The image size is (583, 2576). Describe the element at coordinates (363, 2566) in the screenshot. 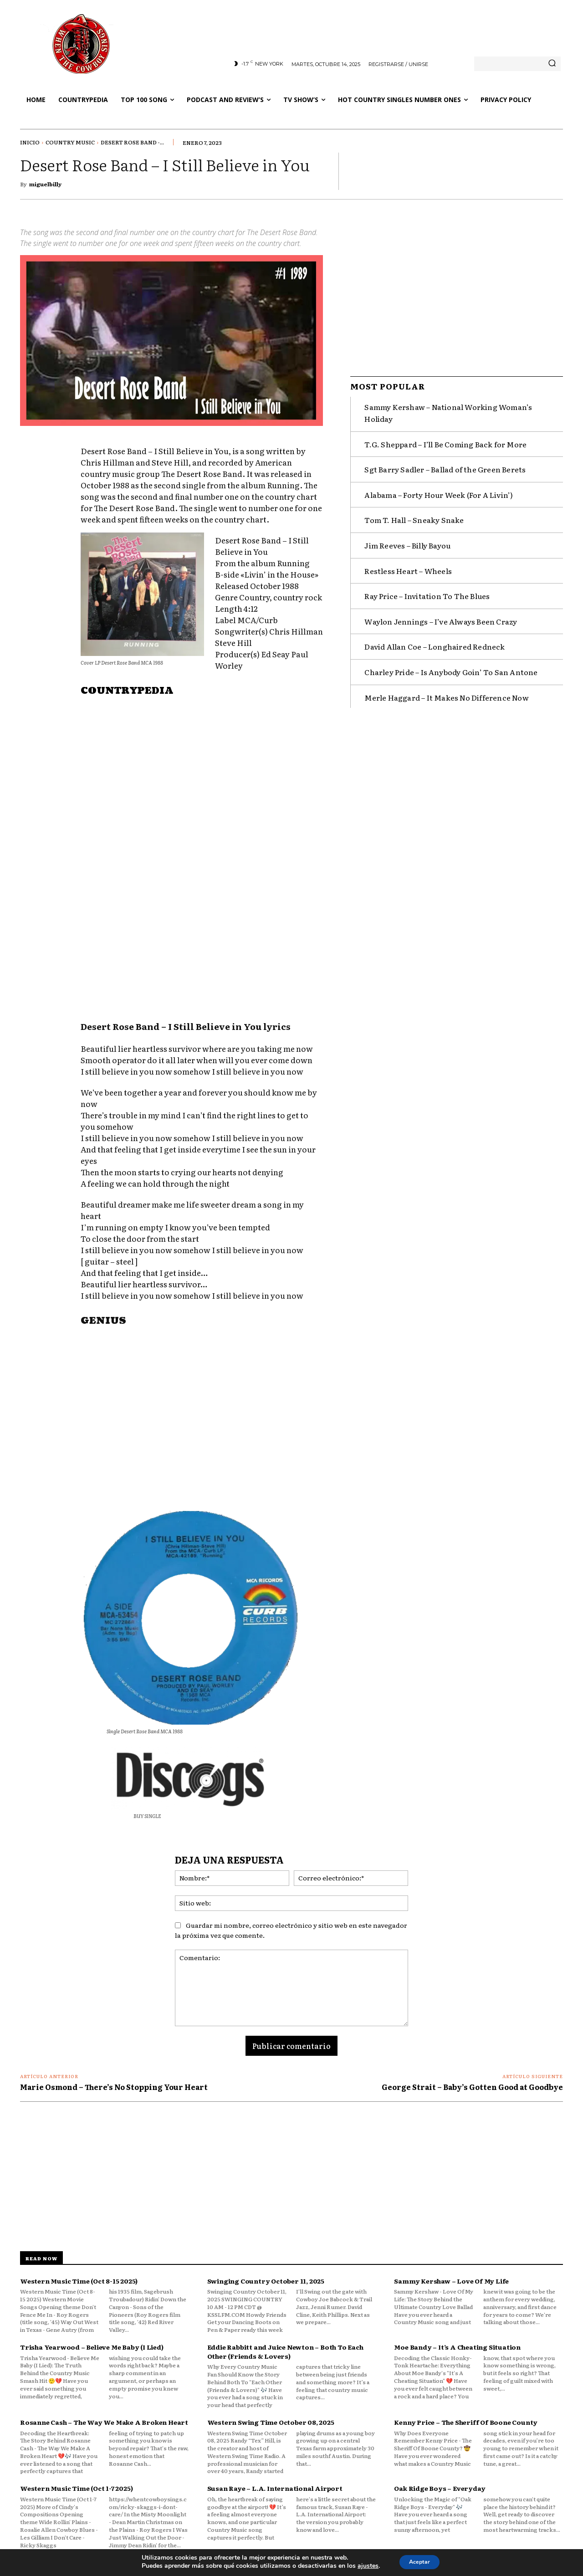

I see `ajustes` at that location.